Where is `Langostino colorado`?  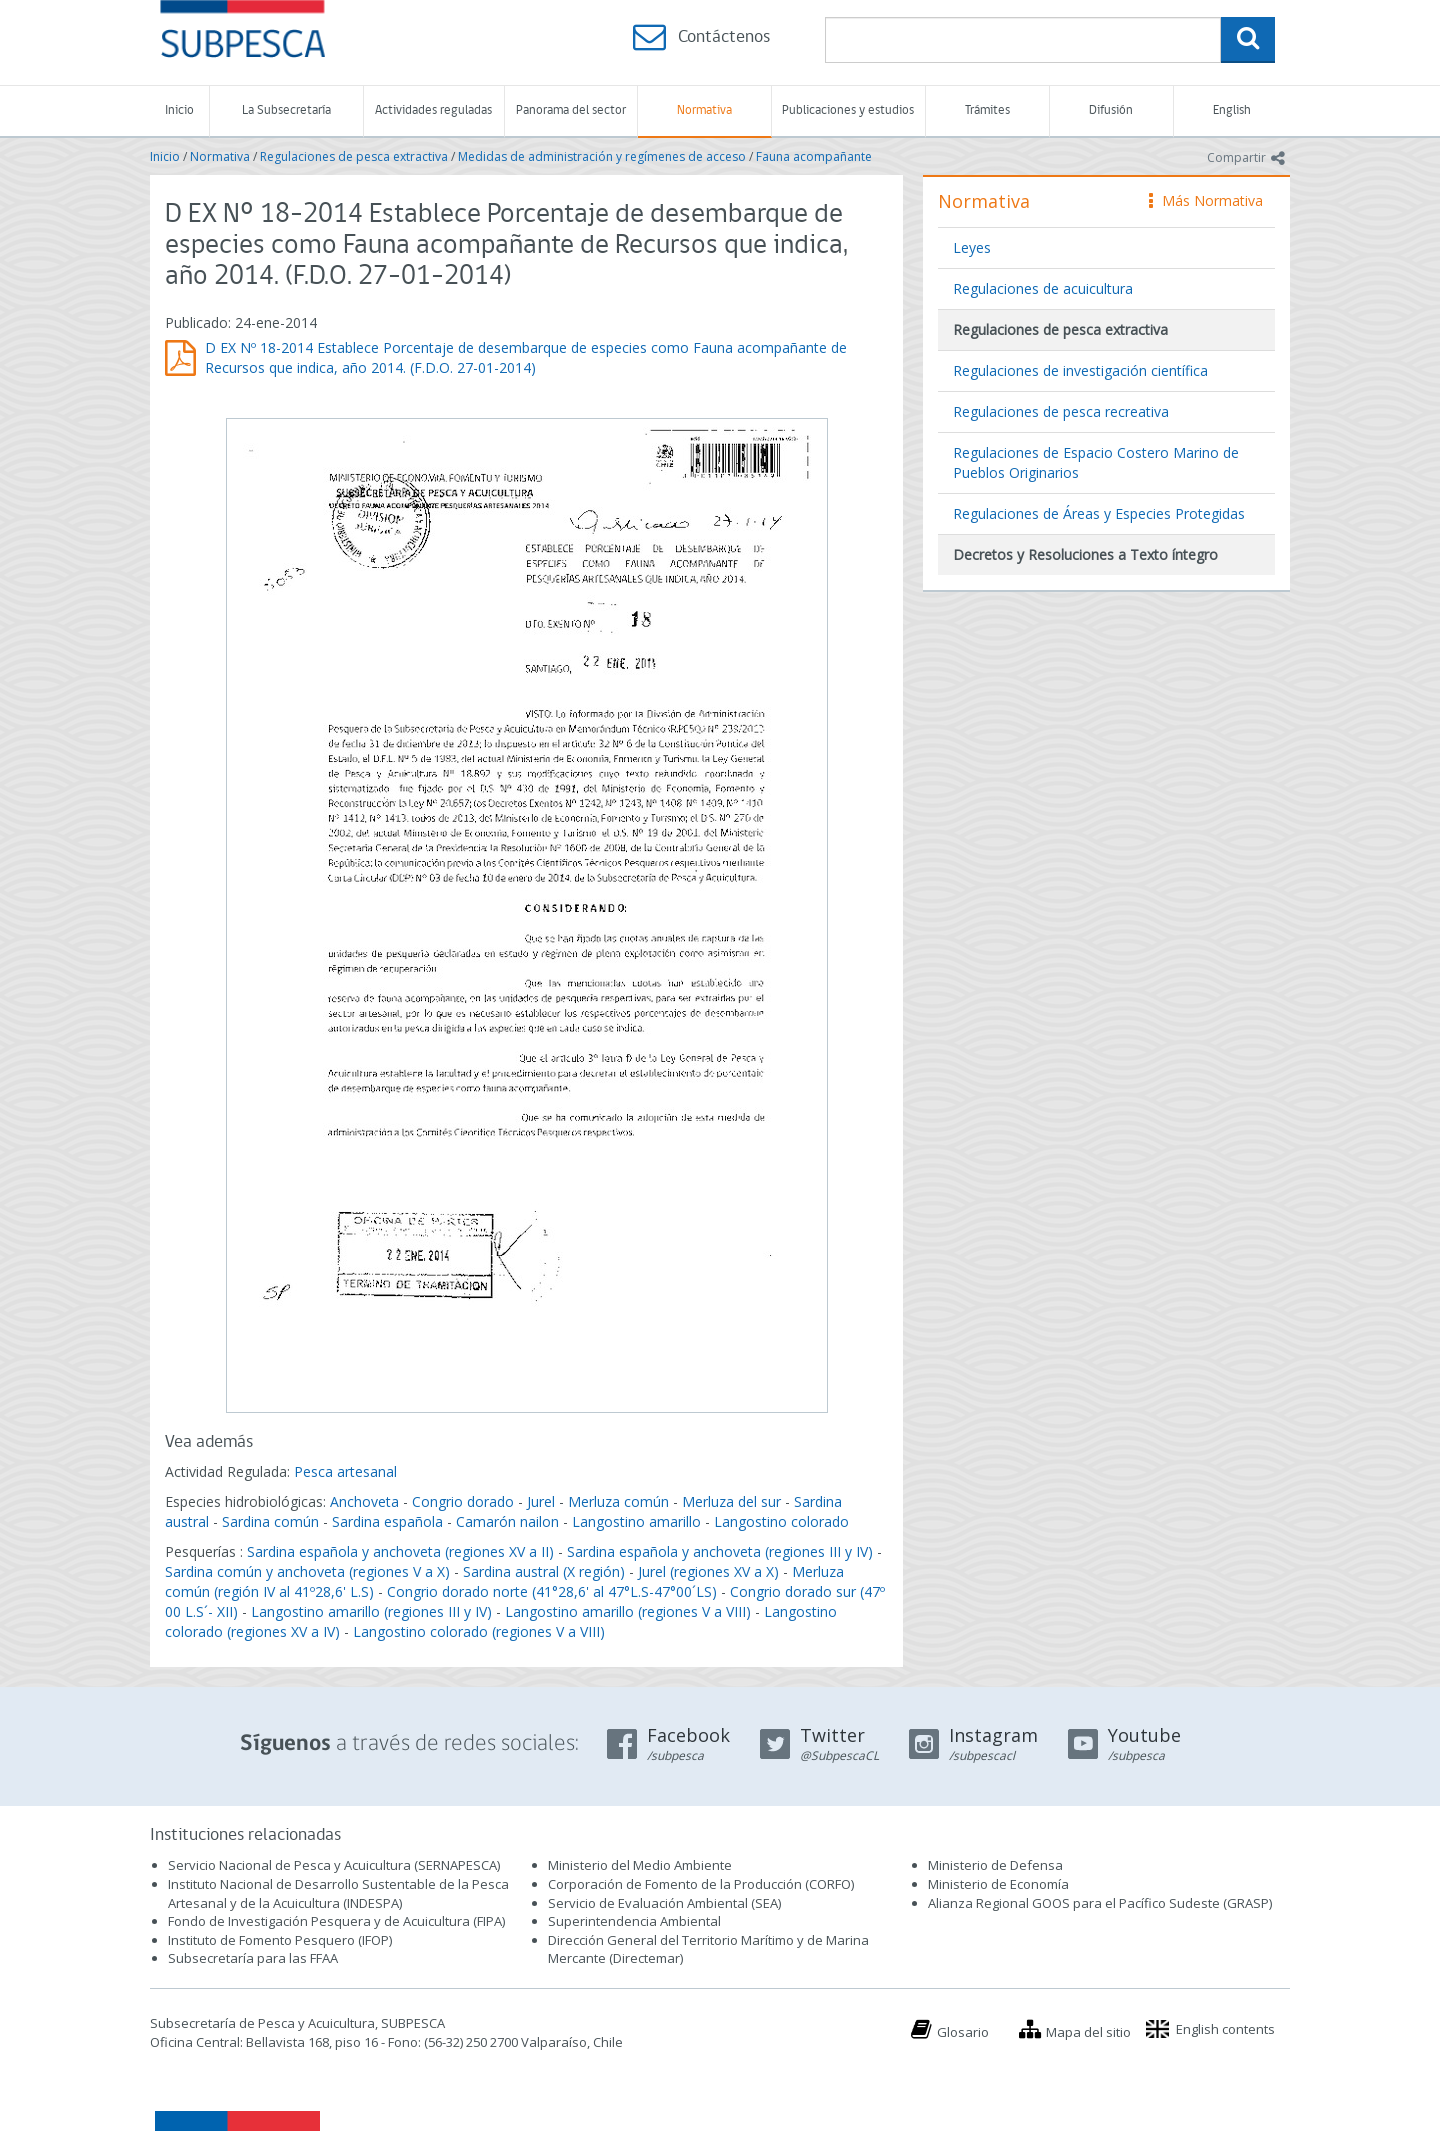 Langostino colorado is located at coordinates (781, 1521).